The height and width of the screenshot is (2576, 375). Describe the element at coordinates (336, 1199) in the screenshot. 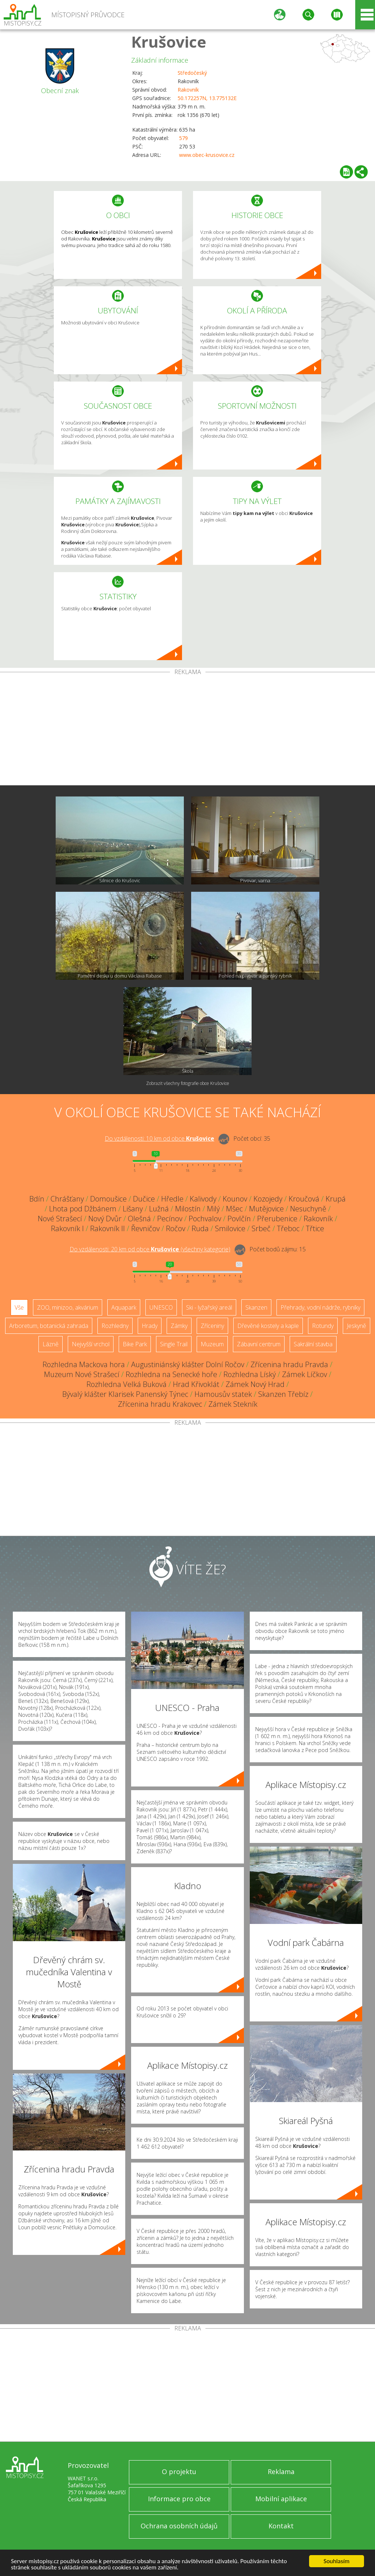

I see `Krupá` at that location.